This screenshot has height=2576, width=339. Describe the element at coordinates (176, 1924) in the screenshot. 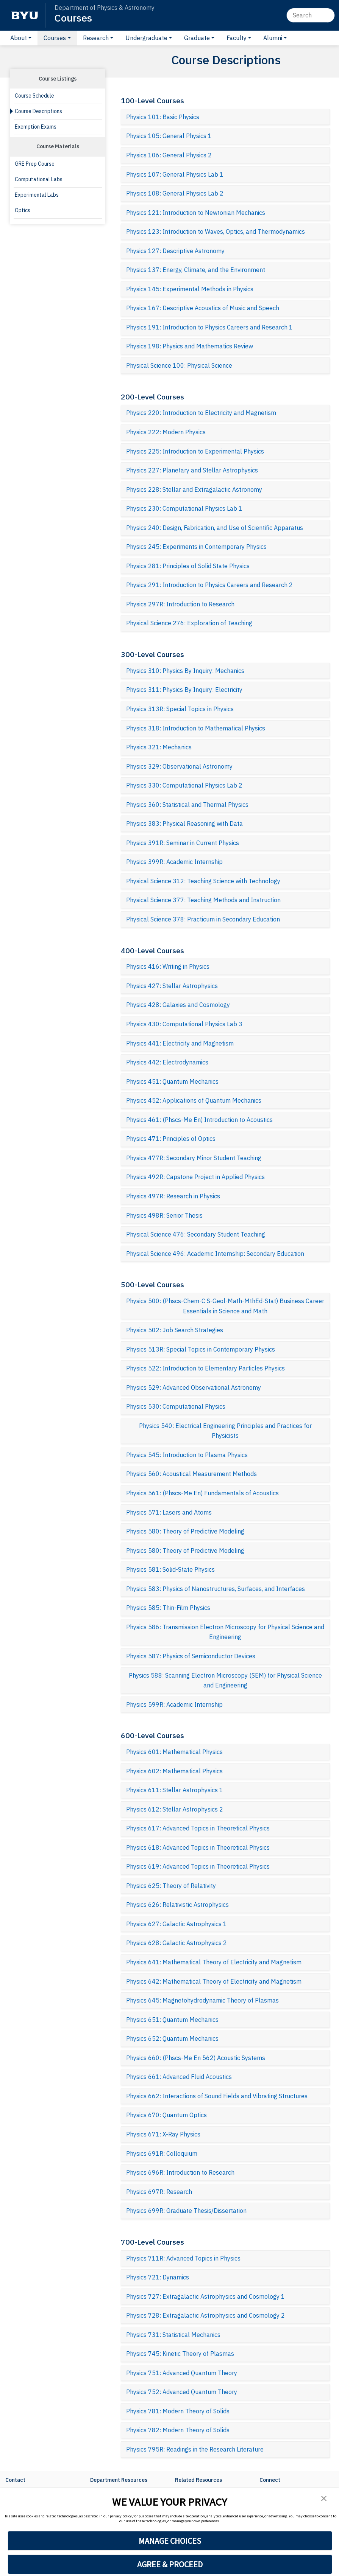

I see `Physics 627: Galactic Astrophysics 1` at that location.